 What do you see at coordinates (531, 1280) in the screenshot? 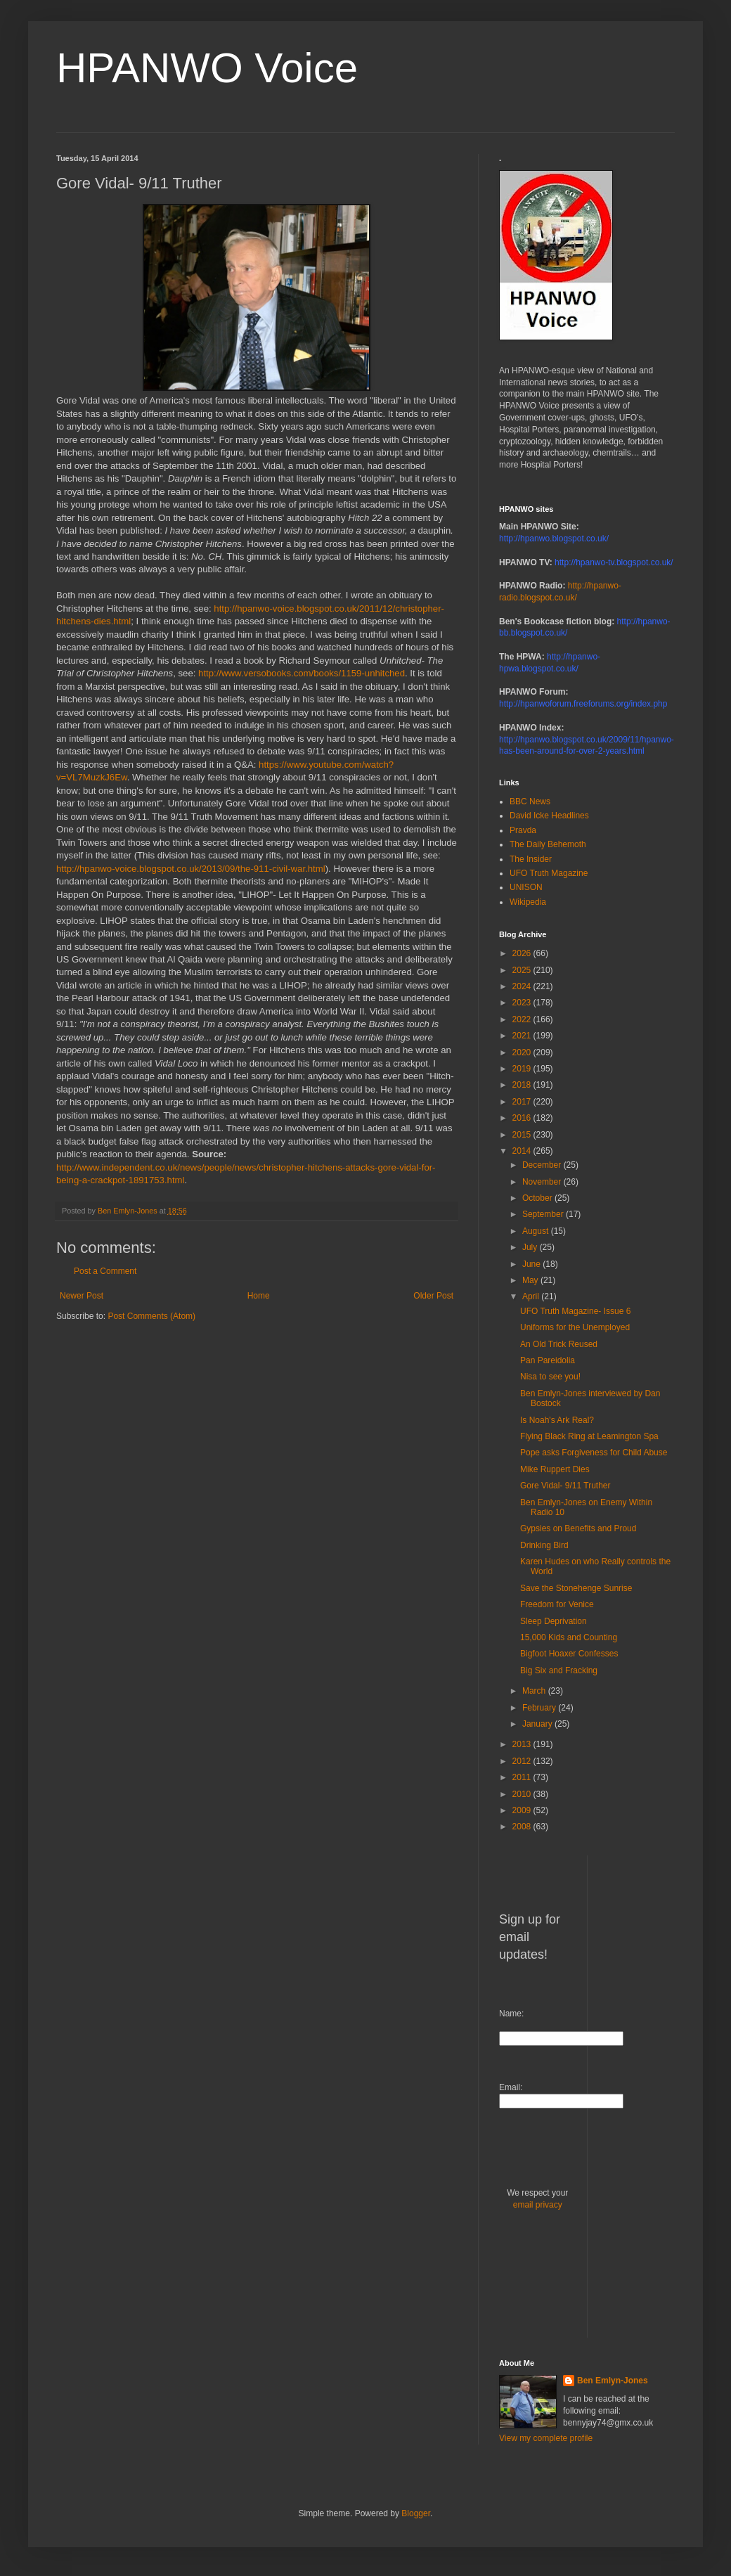
I see `May` at bounding box center [531, 1280].